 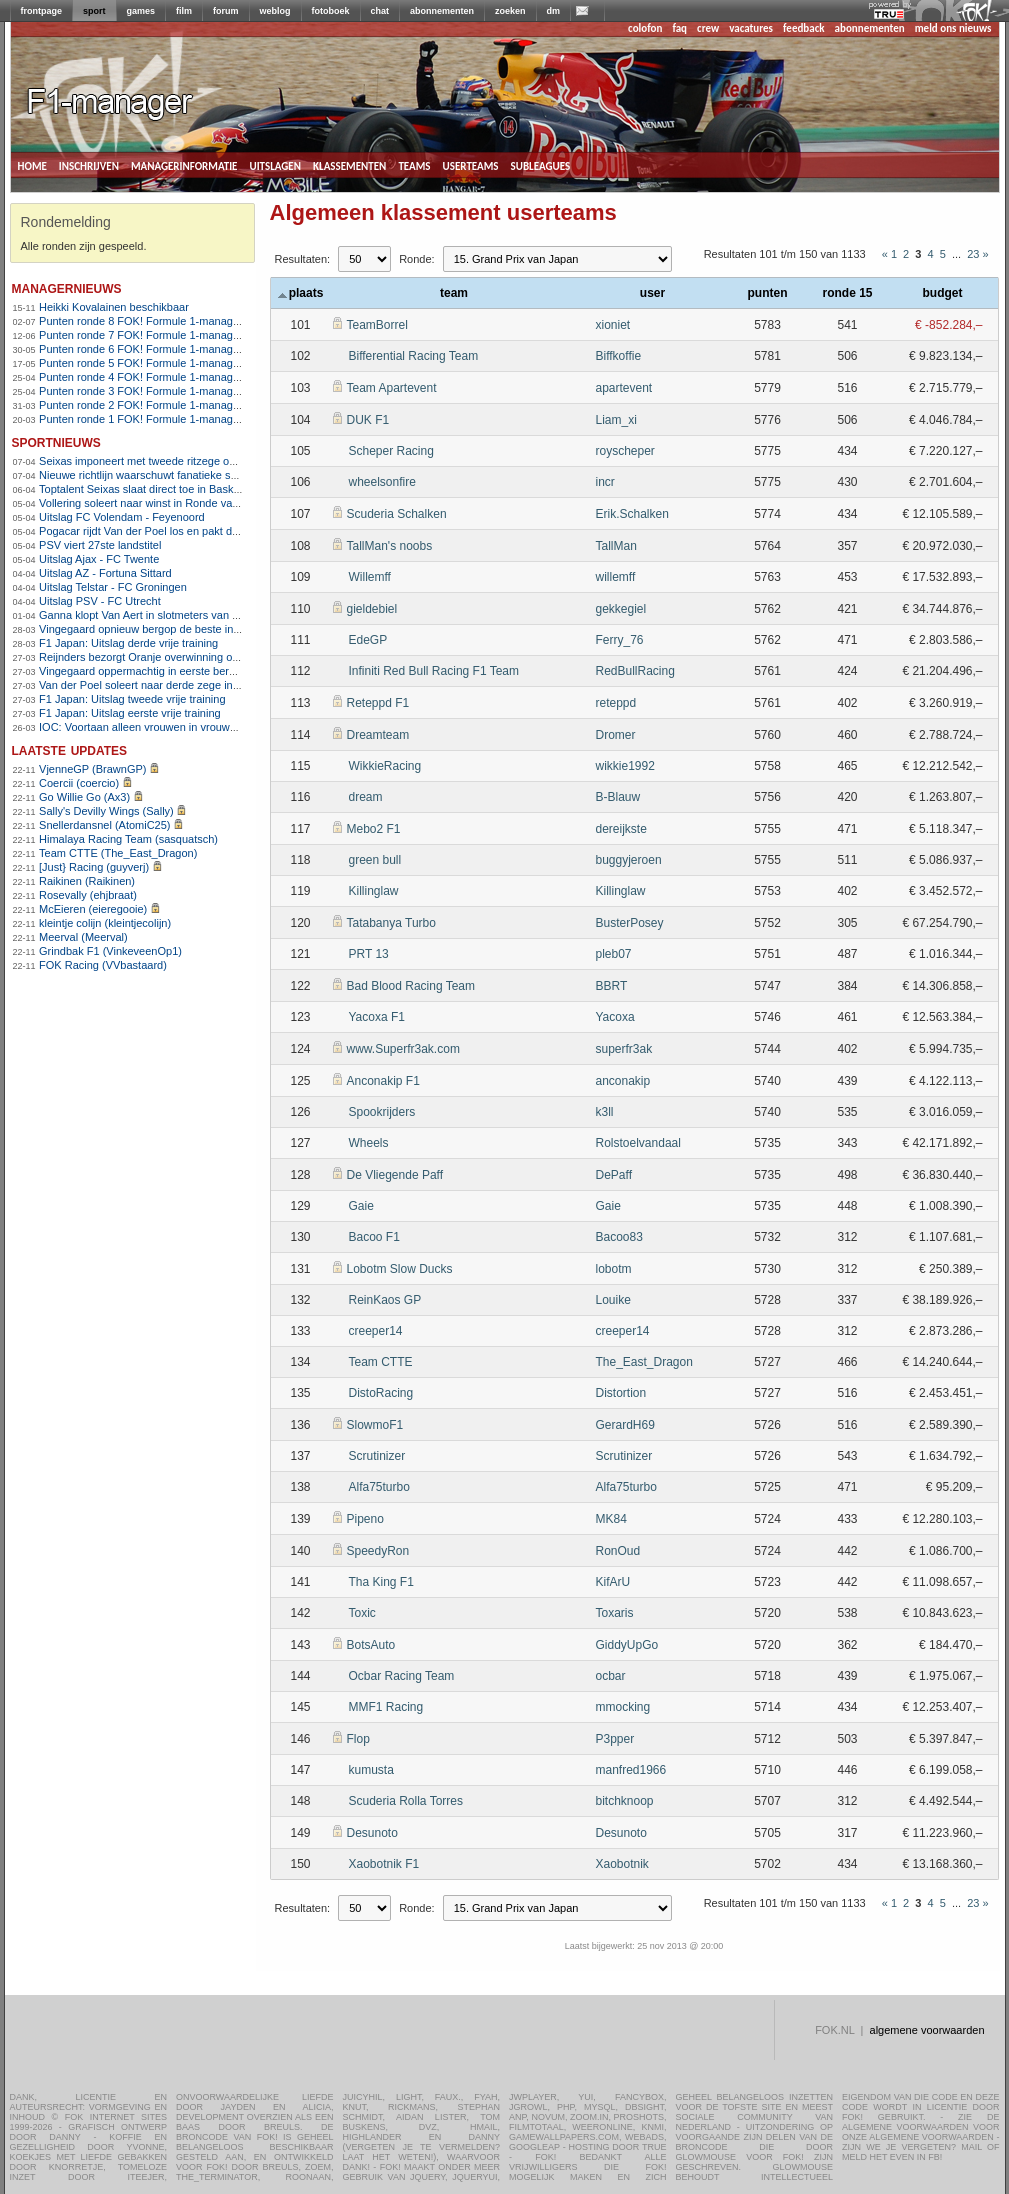 What do you see at coordinates (541, 165) in the screenshot?
I see `subleagues` at bounding box center [541, 165].